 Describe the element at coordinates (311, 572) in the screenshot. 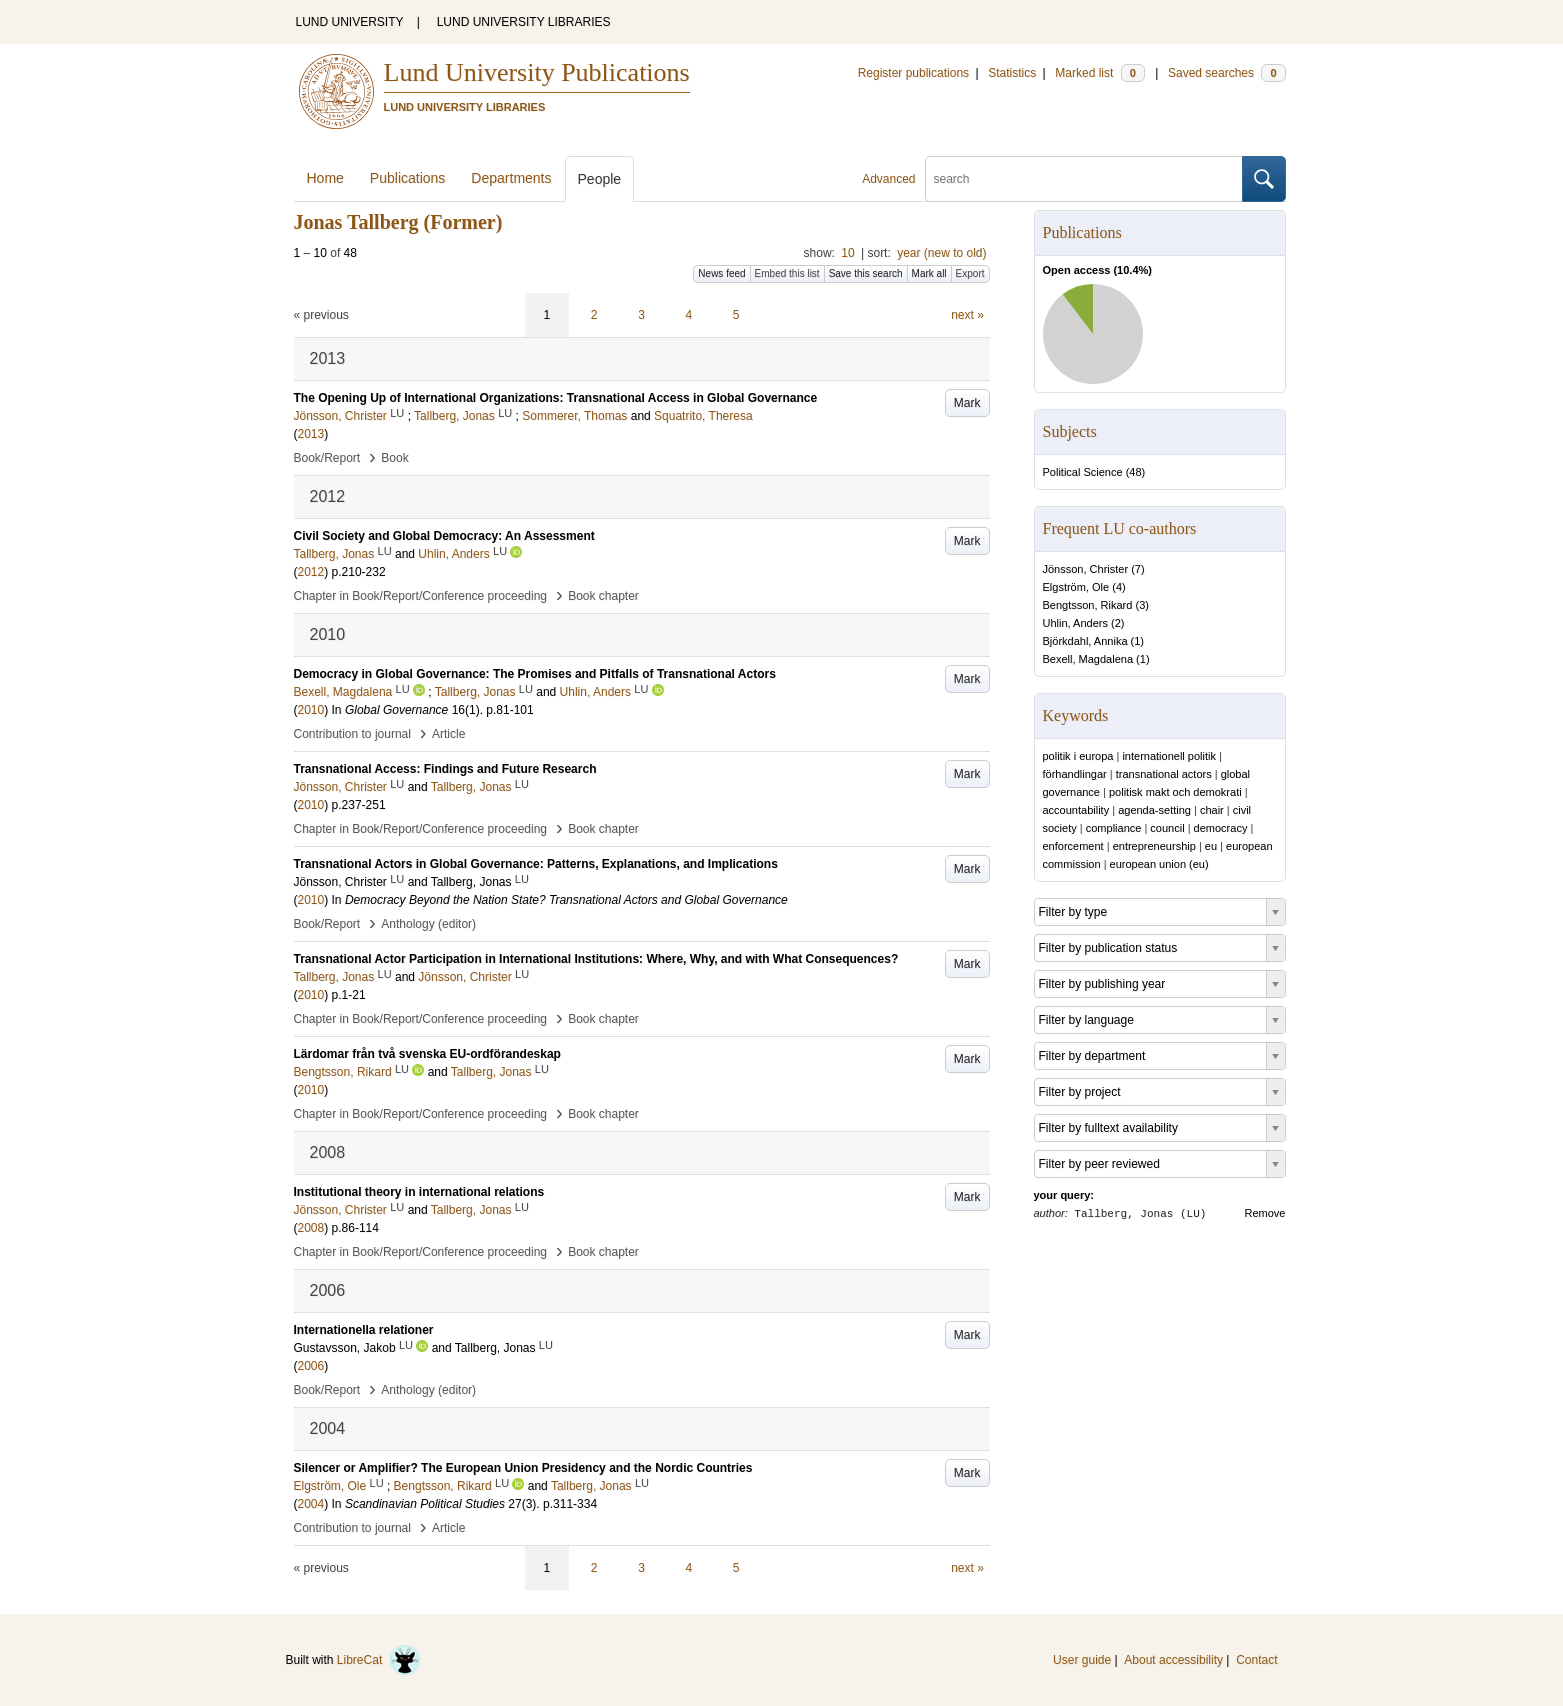

I see `2012` at that location.